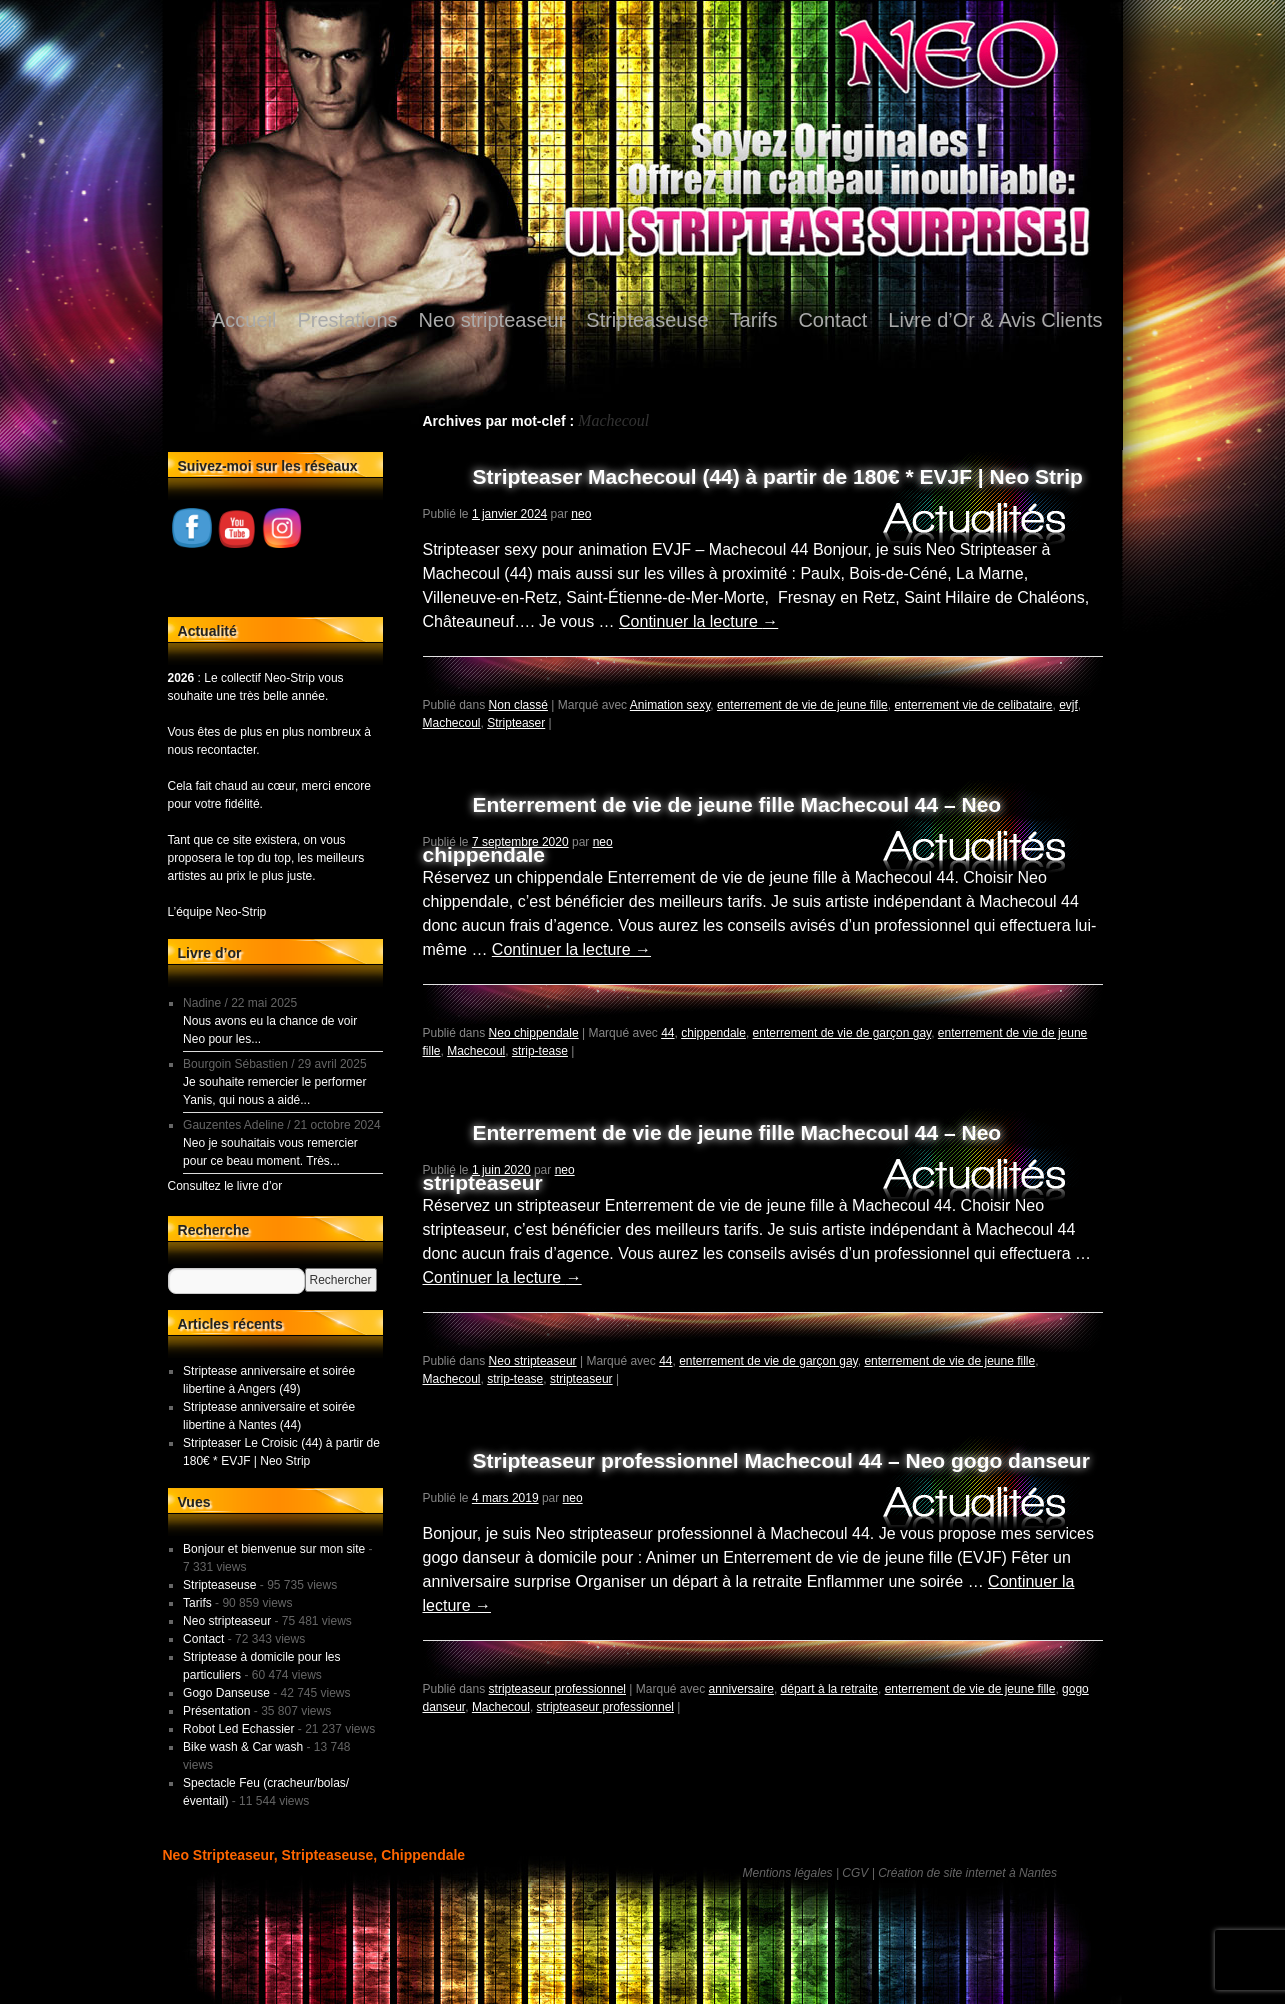 Image resolution: width=1285 pixels, height=2004 pixels. I want to click on enterrement de vie de garçon gay, so click(842, 1033).